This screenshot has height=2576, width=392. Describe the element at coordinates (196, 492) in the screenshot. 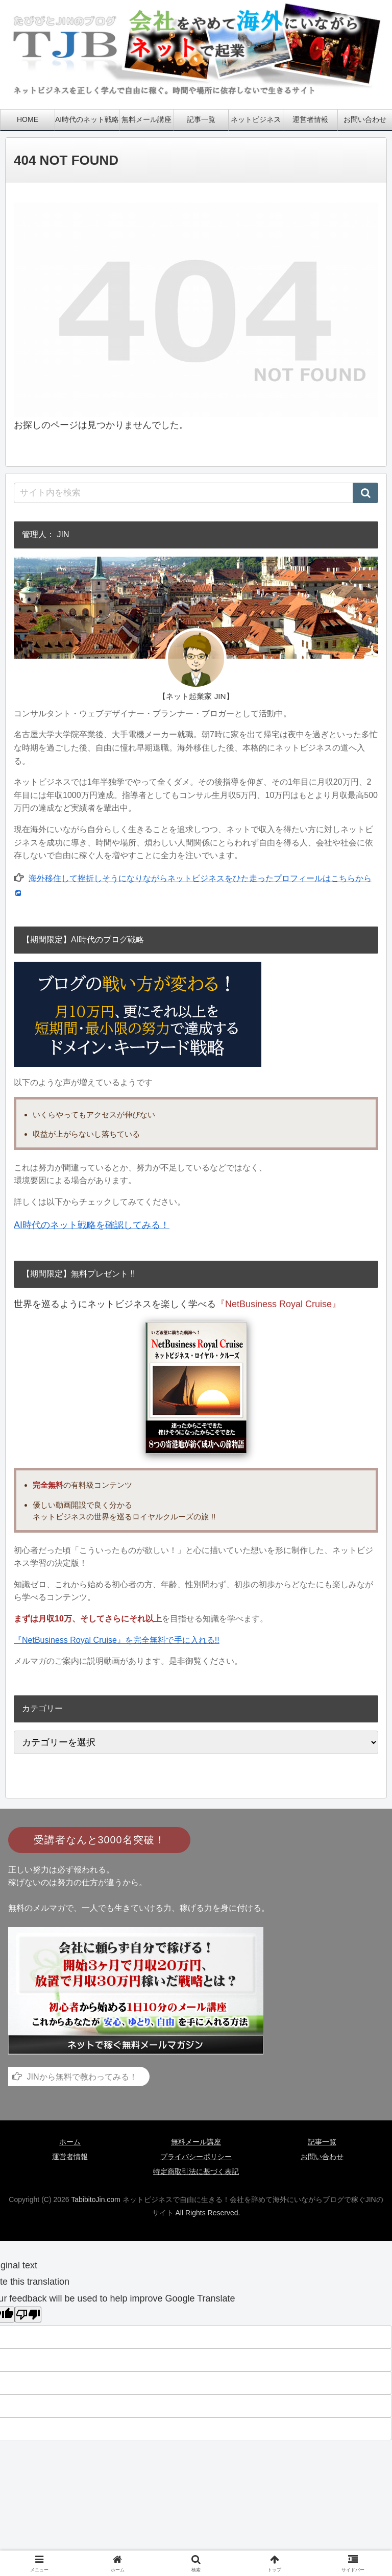

I see `[input]` at that location.